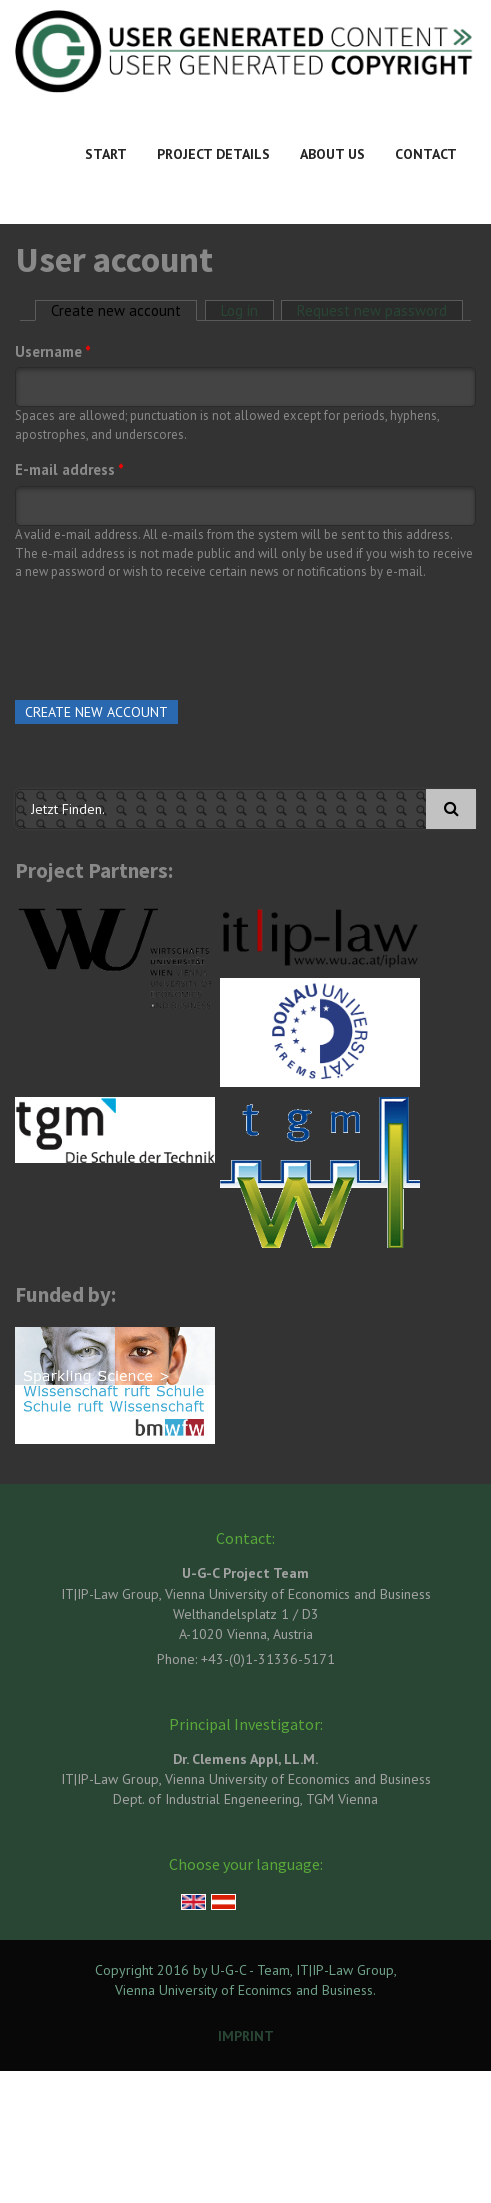 The image size is (491, 2203). What do you see at coordinates (69, 469) in the screenshot?
I see `E-mail address` at bounding box center [69, 469].